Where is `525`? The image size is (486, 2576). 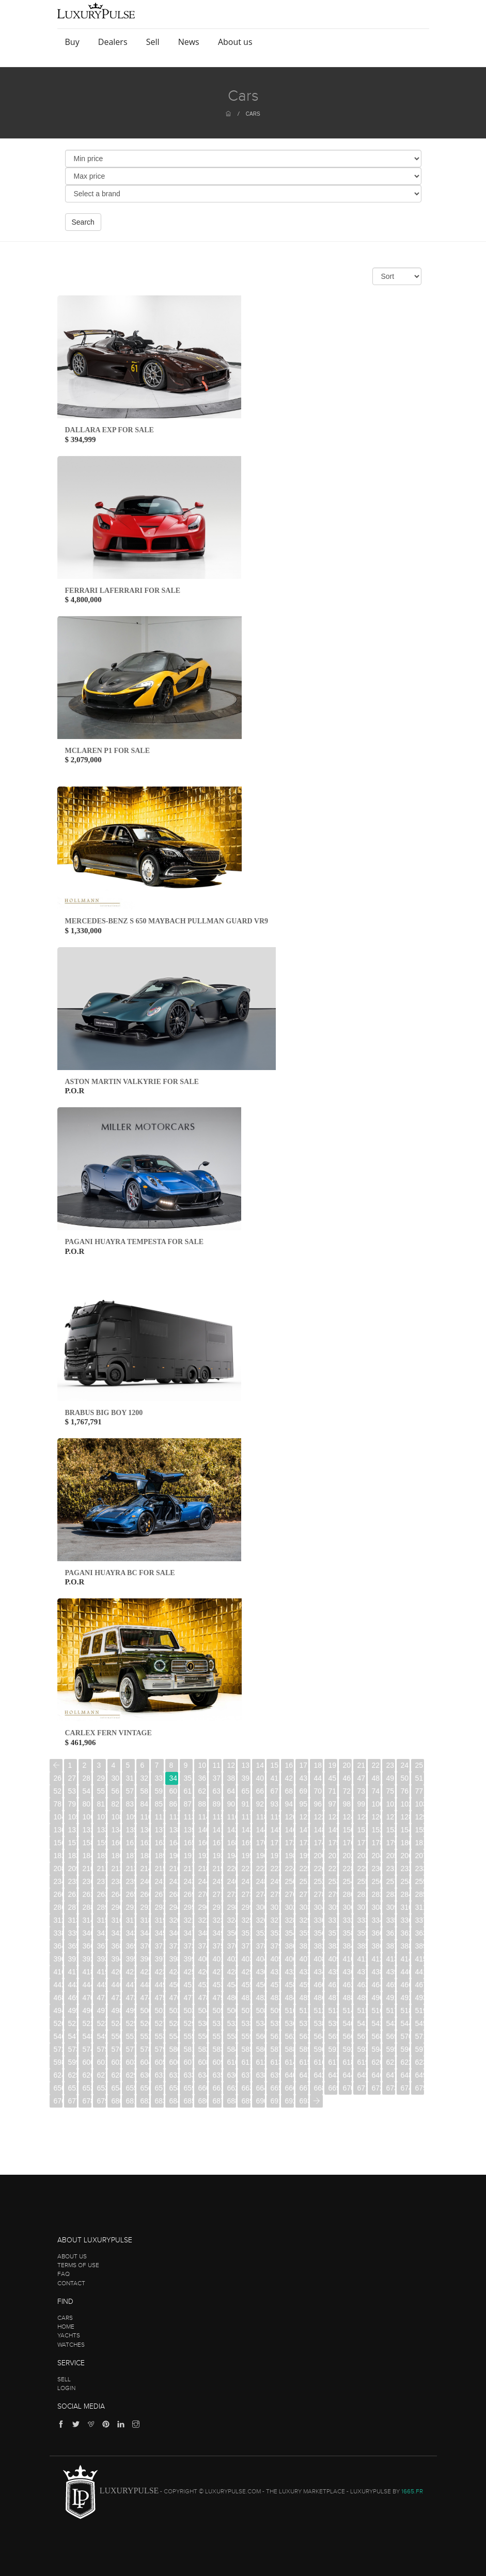 525 is located at coordinates (130, 2023).